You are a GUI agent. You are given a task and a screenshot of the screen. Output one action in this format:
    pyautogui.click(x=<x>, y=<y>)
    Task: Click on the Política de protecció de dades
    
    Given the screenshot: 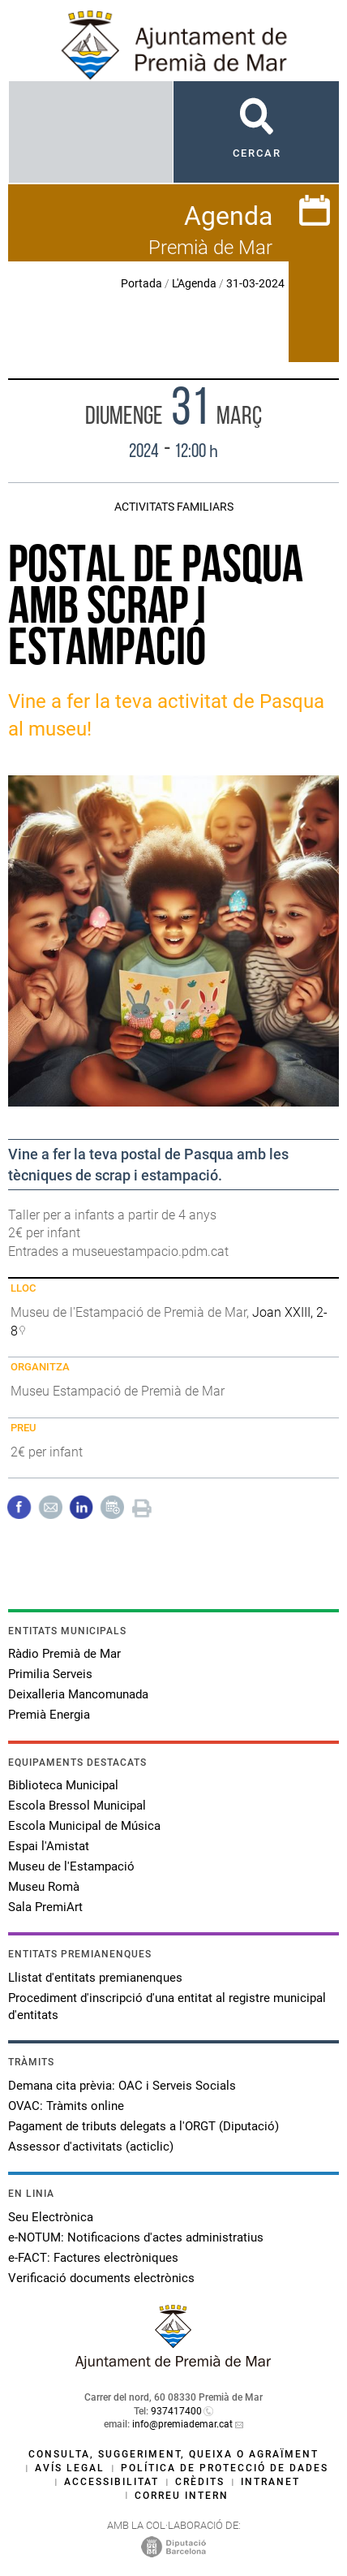 What is the action you would take?
    pyautogui.click(x=224, y=2468)
    